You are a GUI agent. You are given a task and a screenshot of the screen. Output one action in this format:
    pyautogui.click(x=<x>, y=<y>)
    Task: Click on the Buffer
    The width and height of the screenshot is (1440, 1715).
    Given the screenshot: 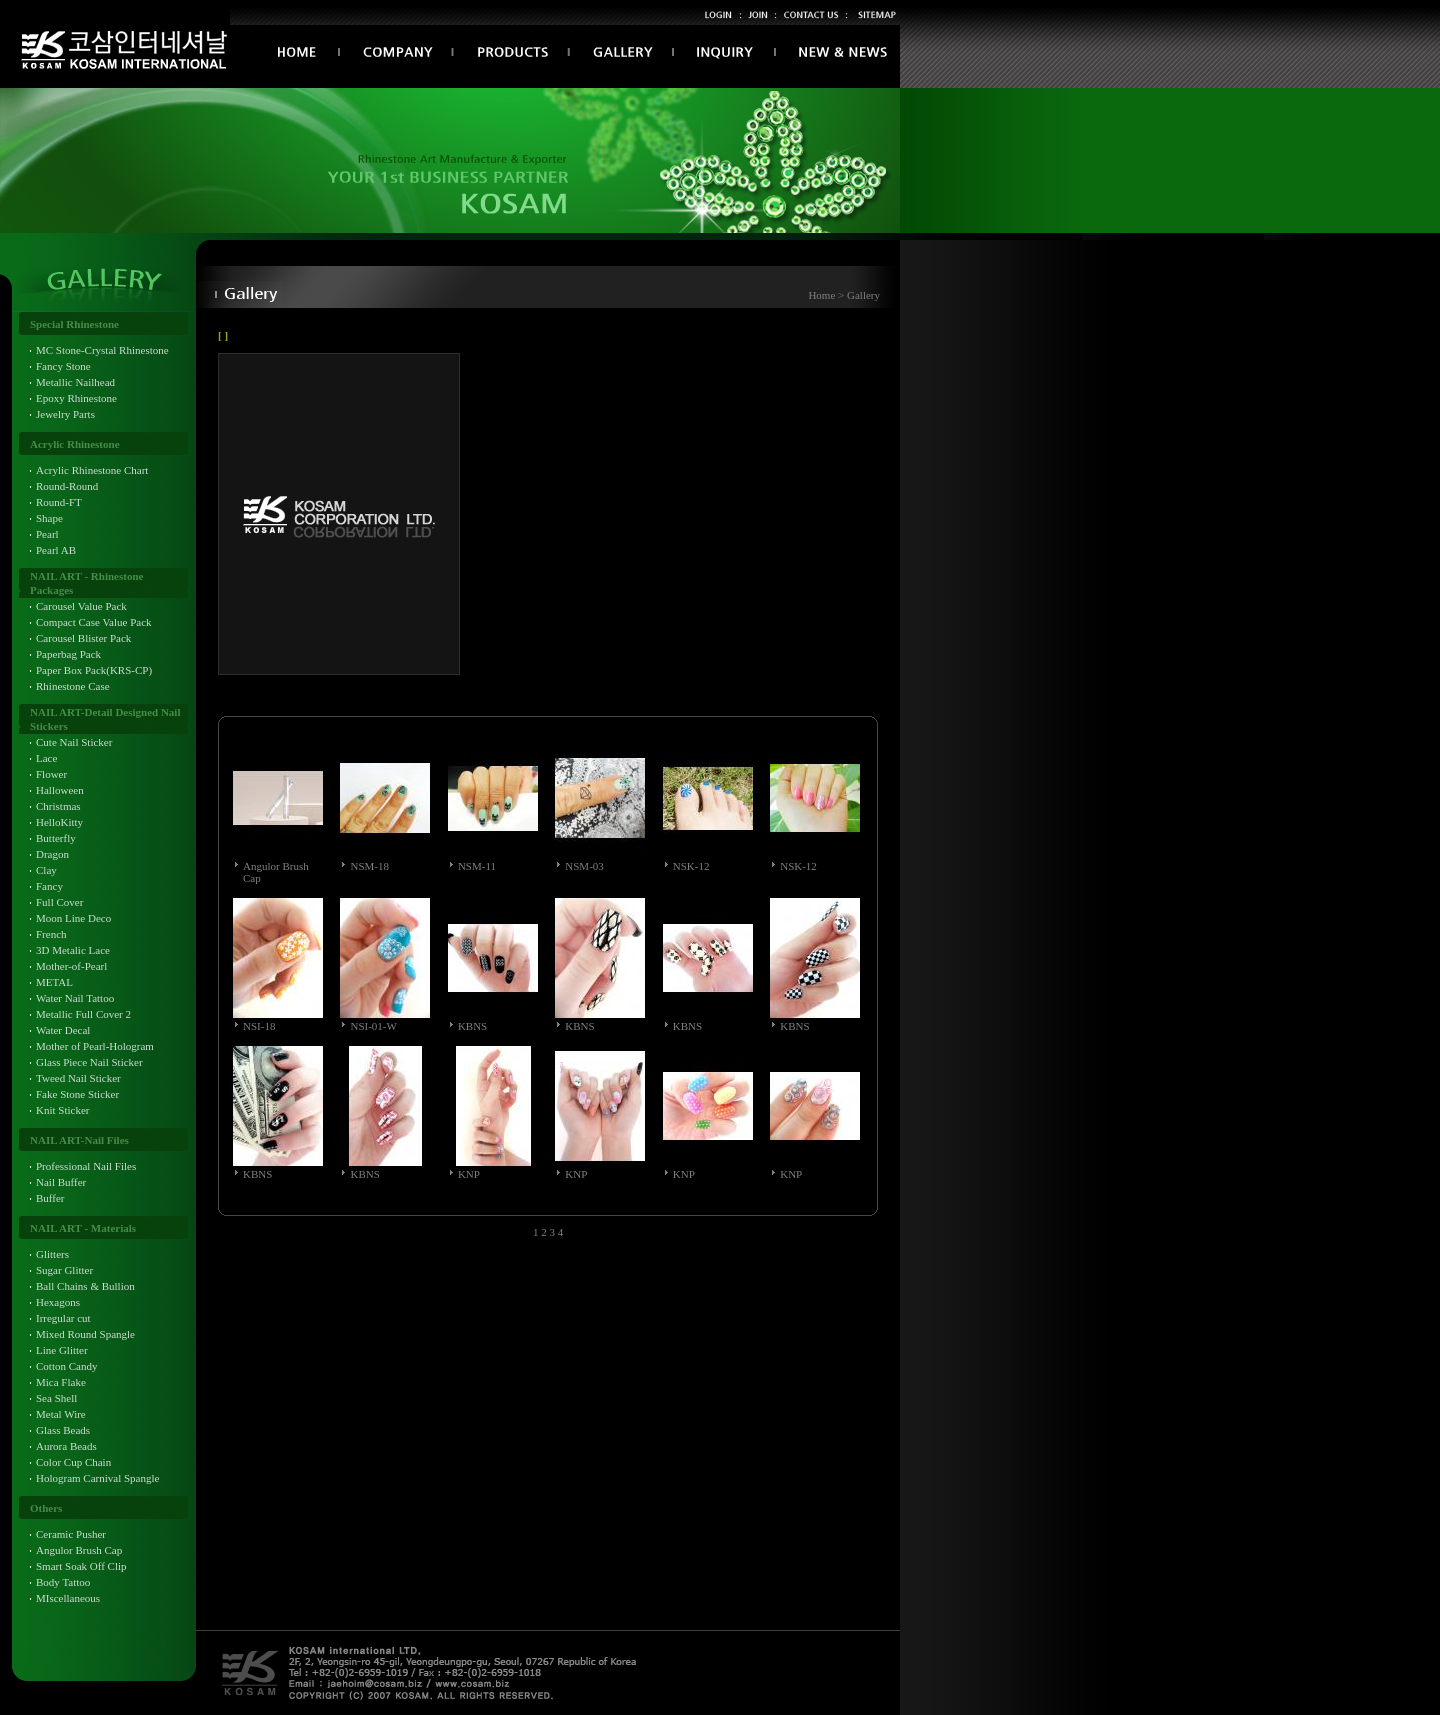 What is the action you would take?
    pyautogui.click(x=50, y=1198)
    